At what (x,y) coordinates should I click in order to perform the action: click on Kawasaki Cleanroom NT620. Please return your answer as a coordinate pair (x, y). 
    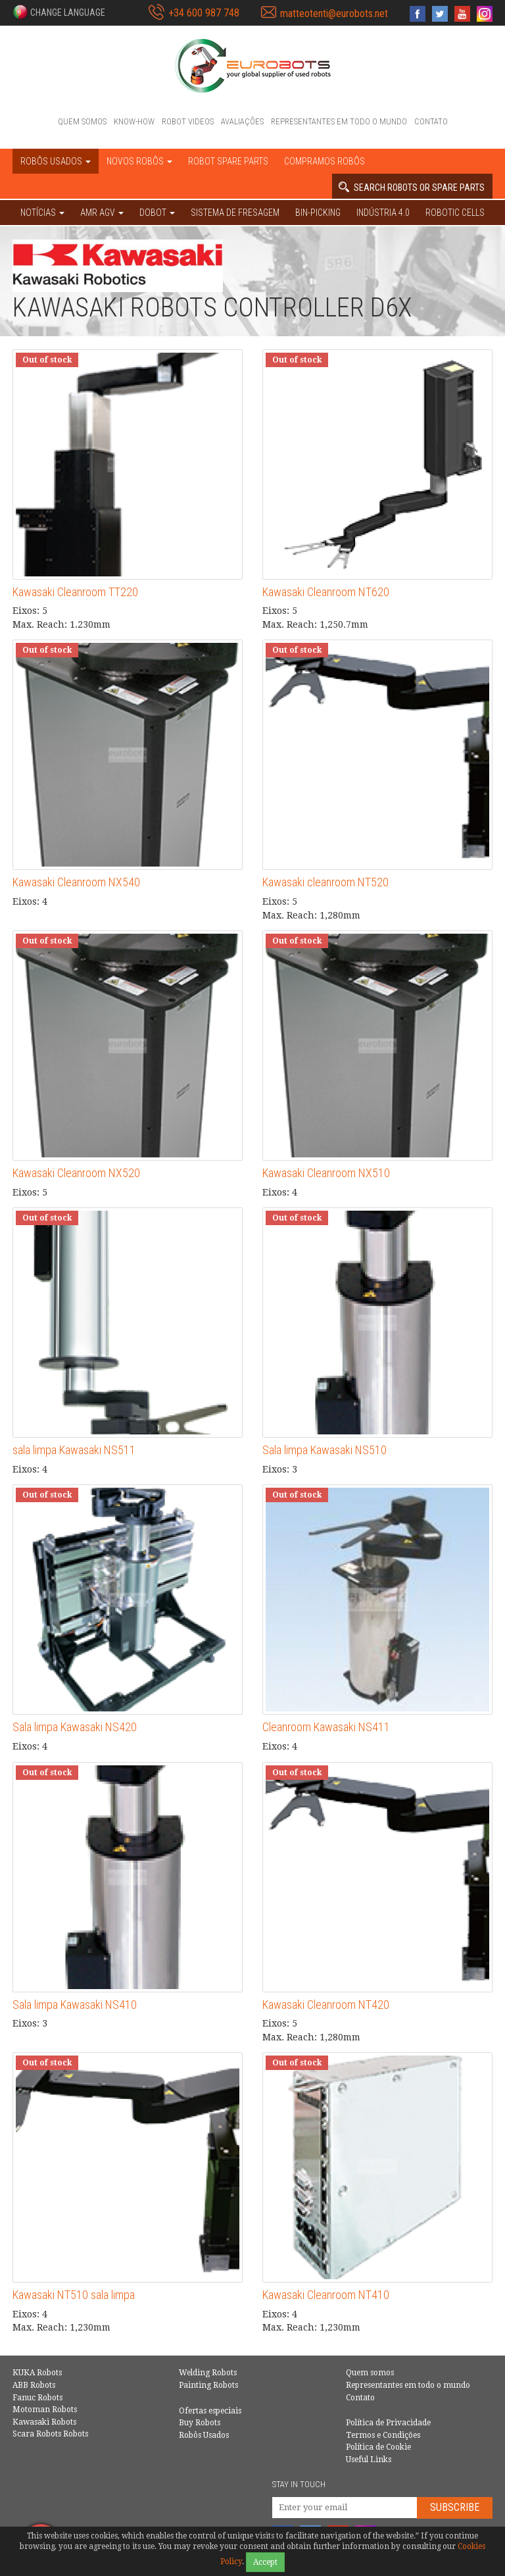
    Looking at the image, I should click on (325, 592).